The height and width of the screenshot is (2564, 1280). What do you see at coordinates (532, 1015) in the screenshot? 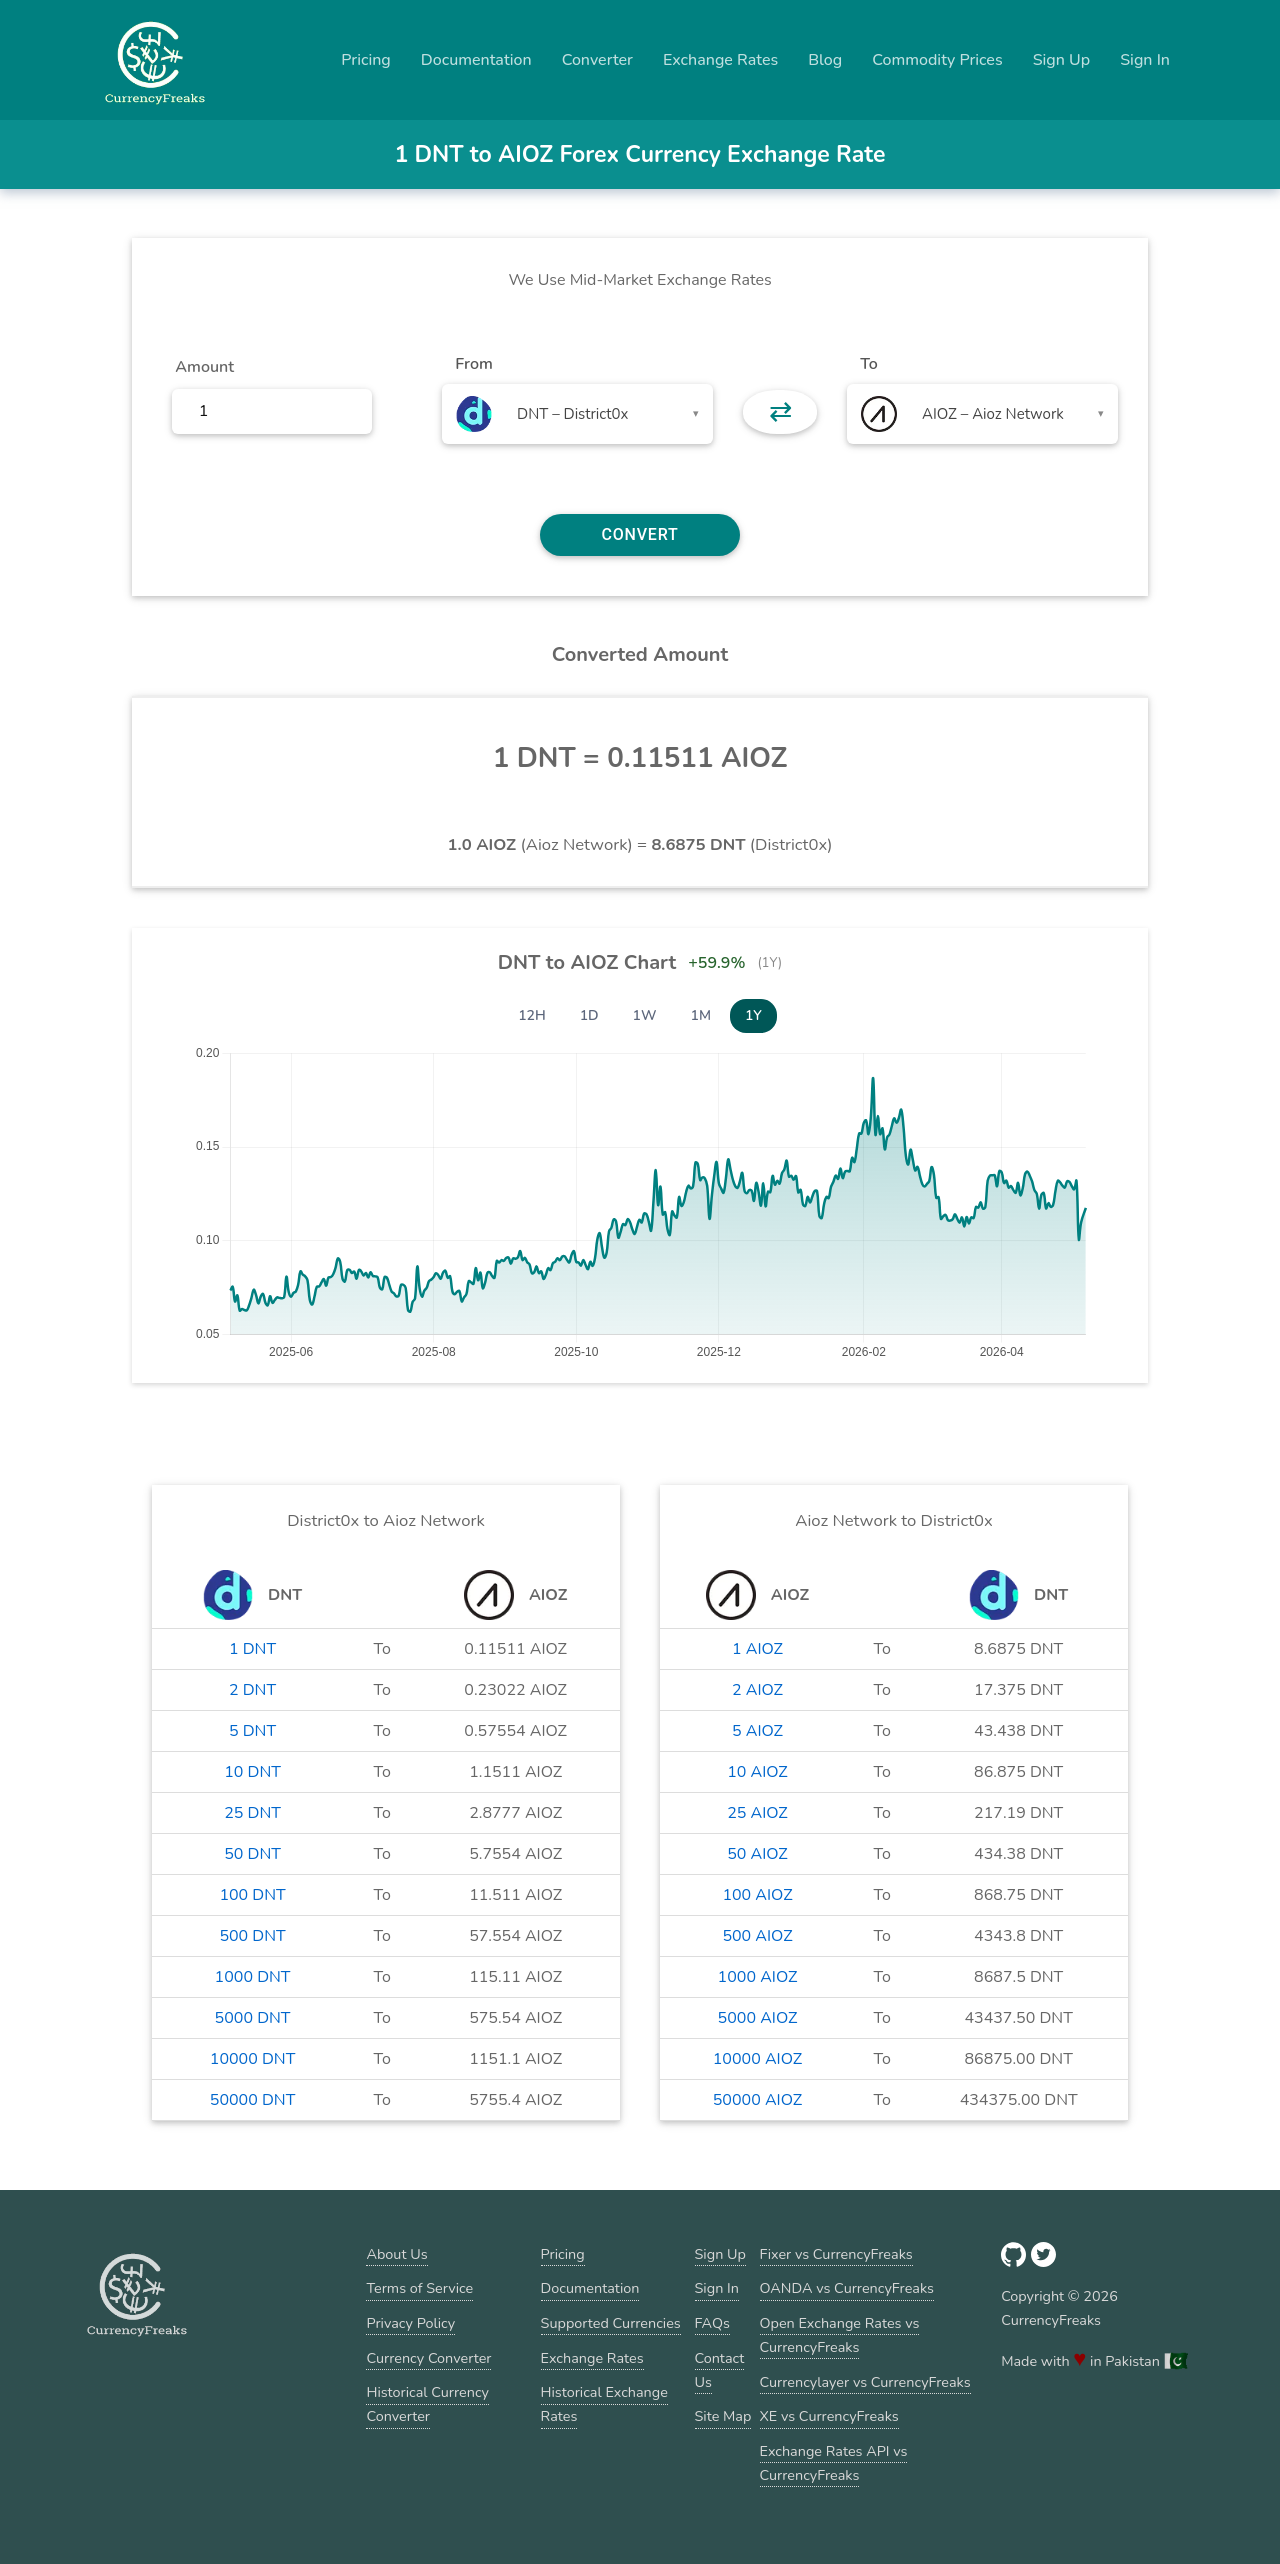
I see `12H` at bounding box center [532, 1015].